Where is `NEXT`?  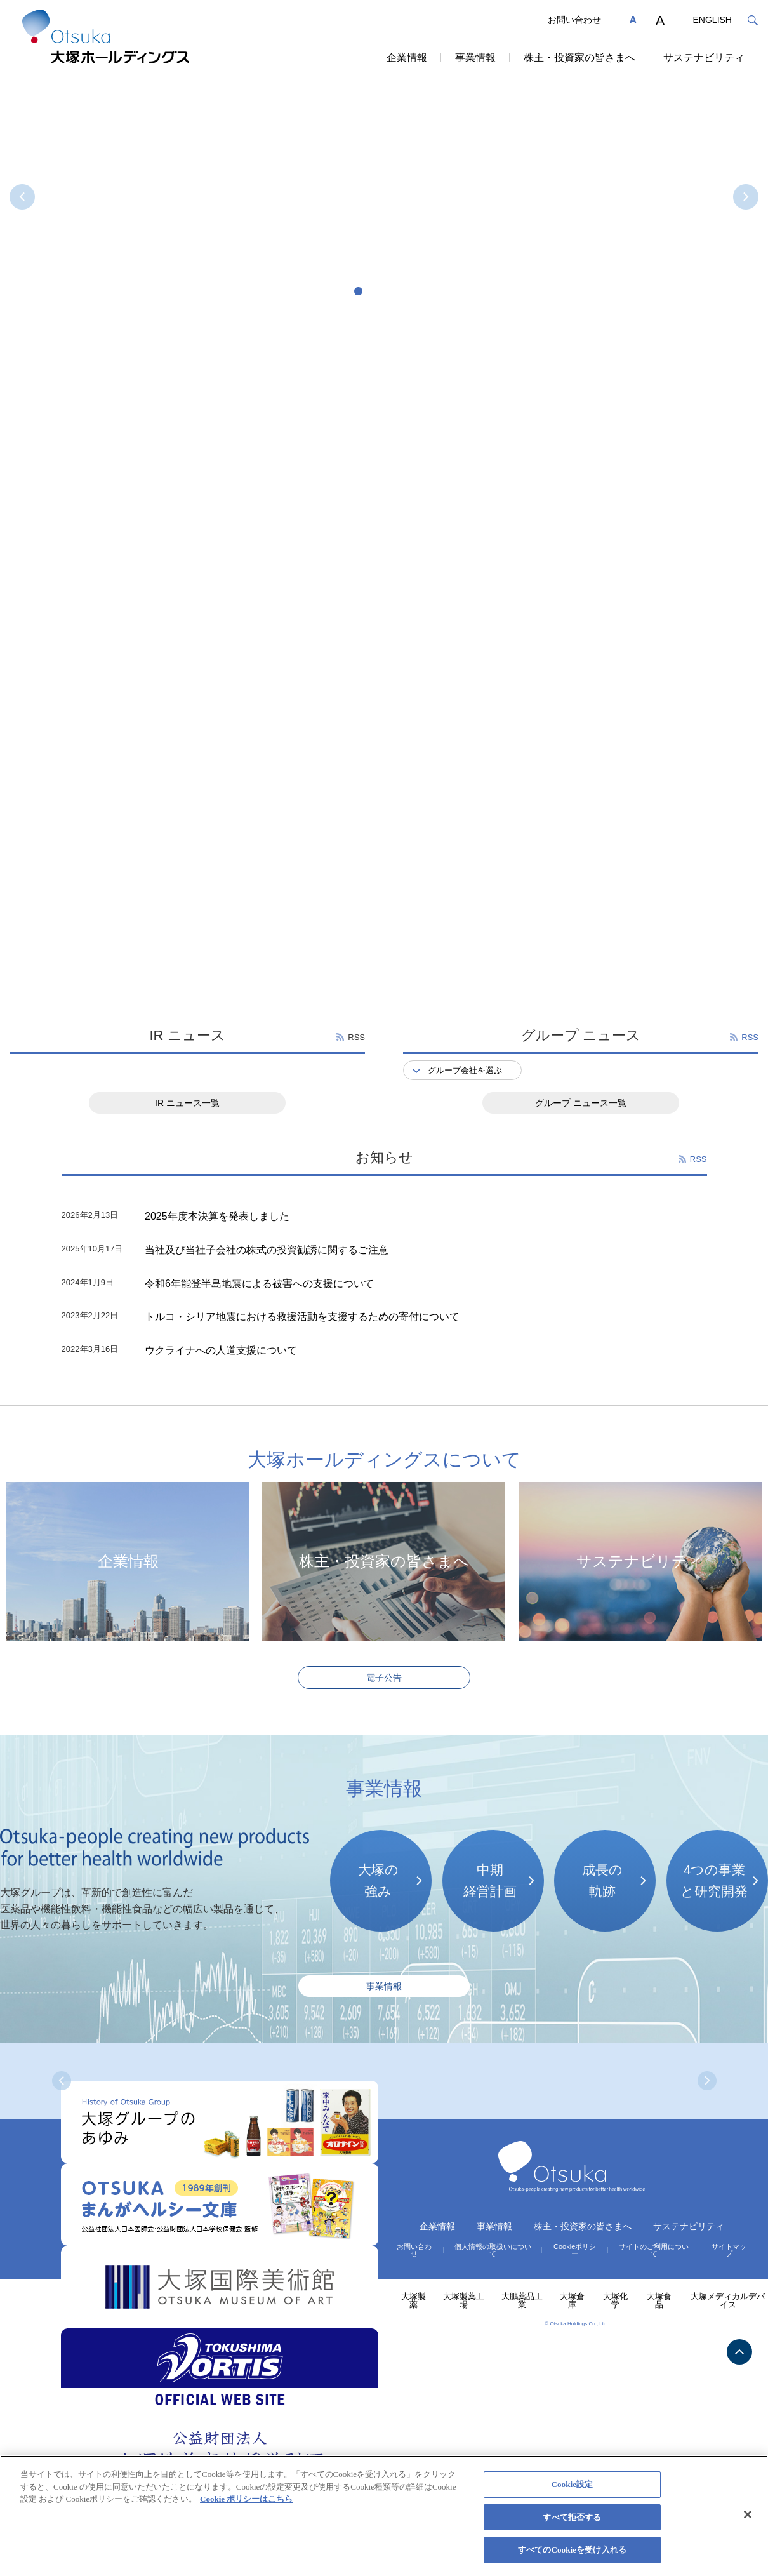
NEXT is located at coordinates (745, 197).